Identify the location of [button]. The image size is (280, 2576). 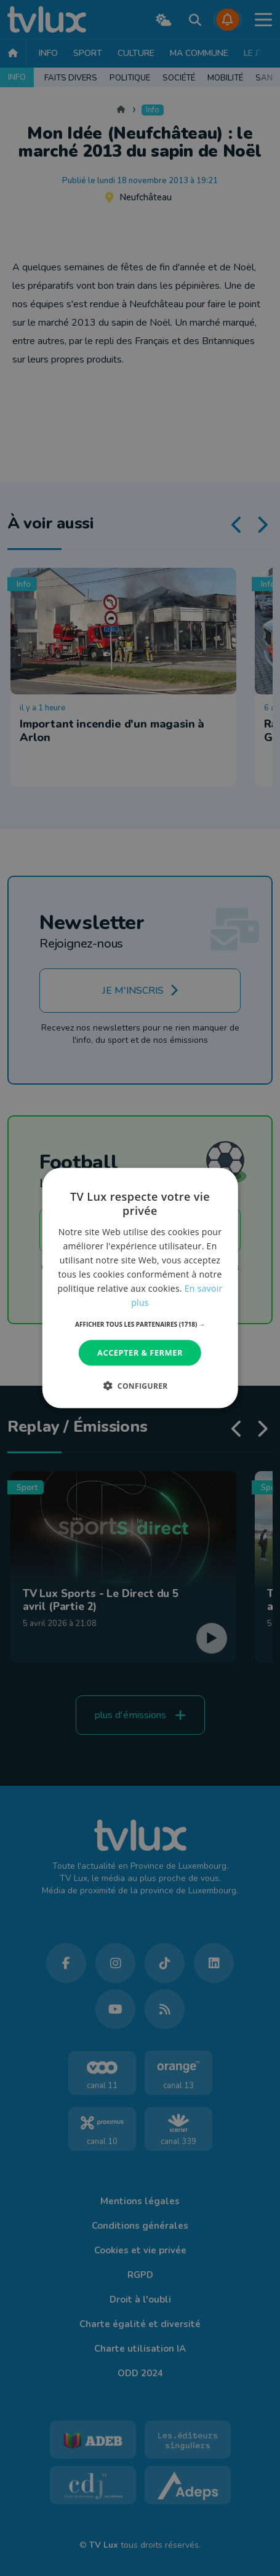
(140, 1324).